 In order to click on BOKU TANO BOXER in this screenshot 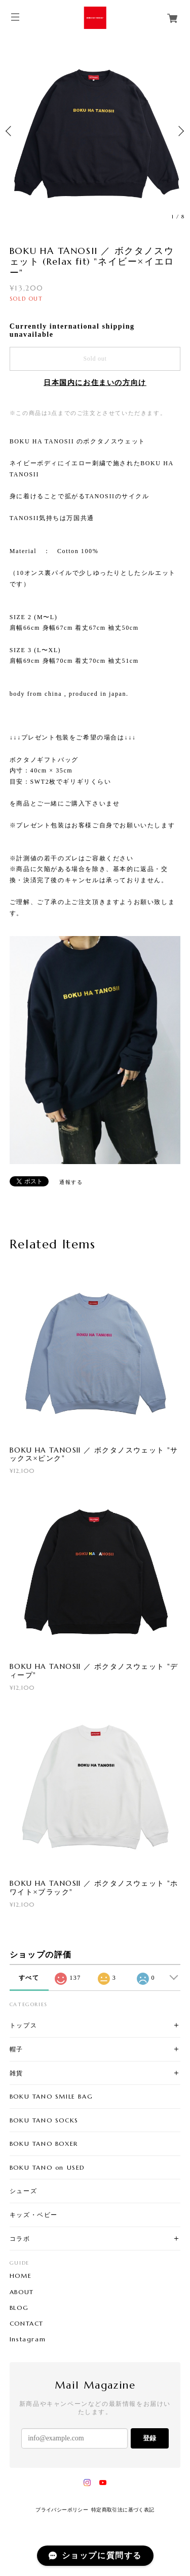, I will do `click(44, 2143)`.